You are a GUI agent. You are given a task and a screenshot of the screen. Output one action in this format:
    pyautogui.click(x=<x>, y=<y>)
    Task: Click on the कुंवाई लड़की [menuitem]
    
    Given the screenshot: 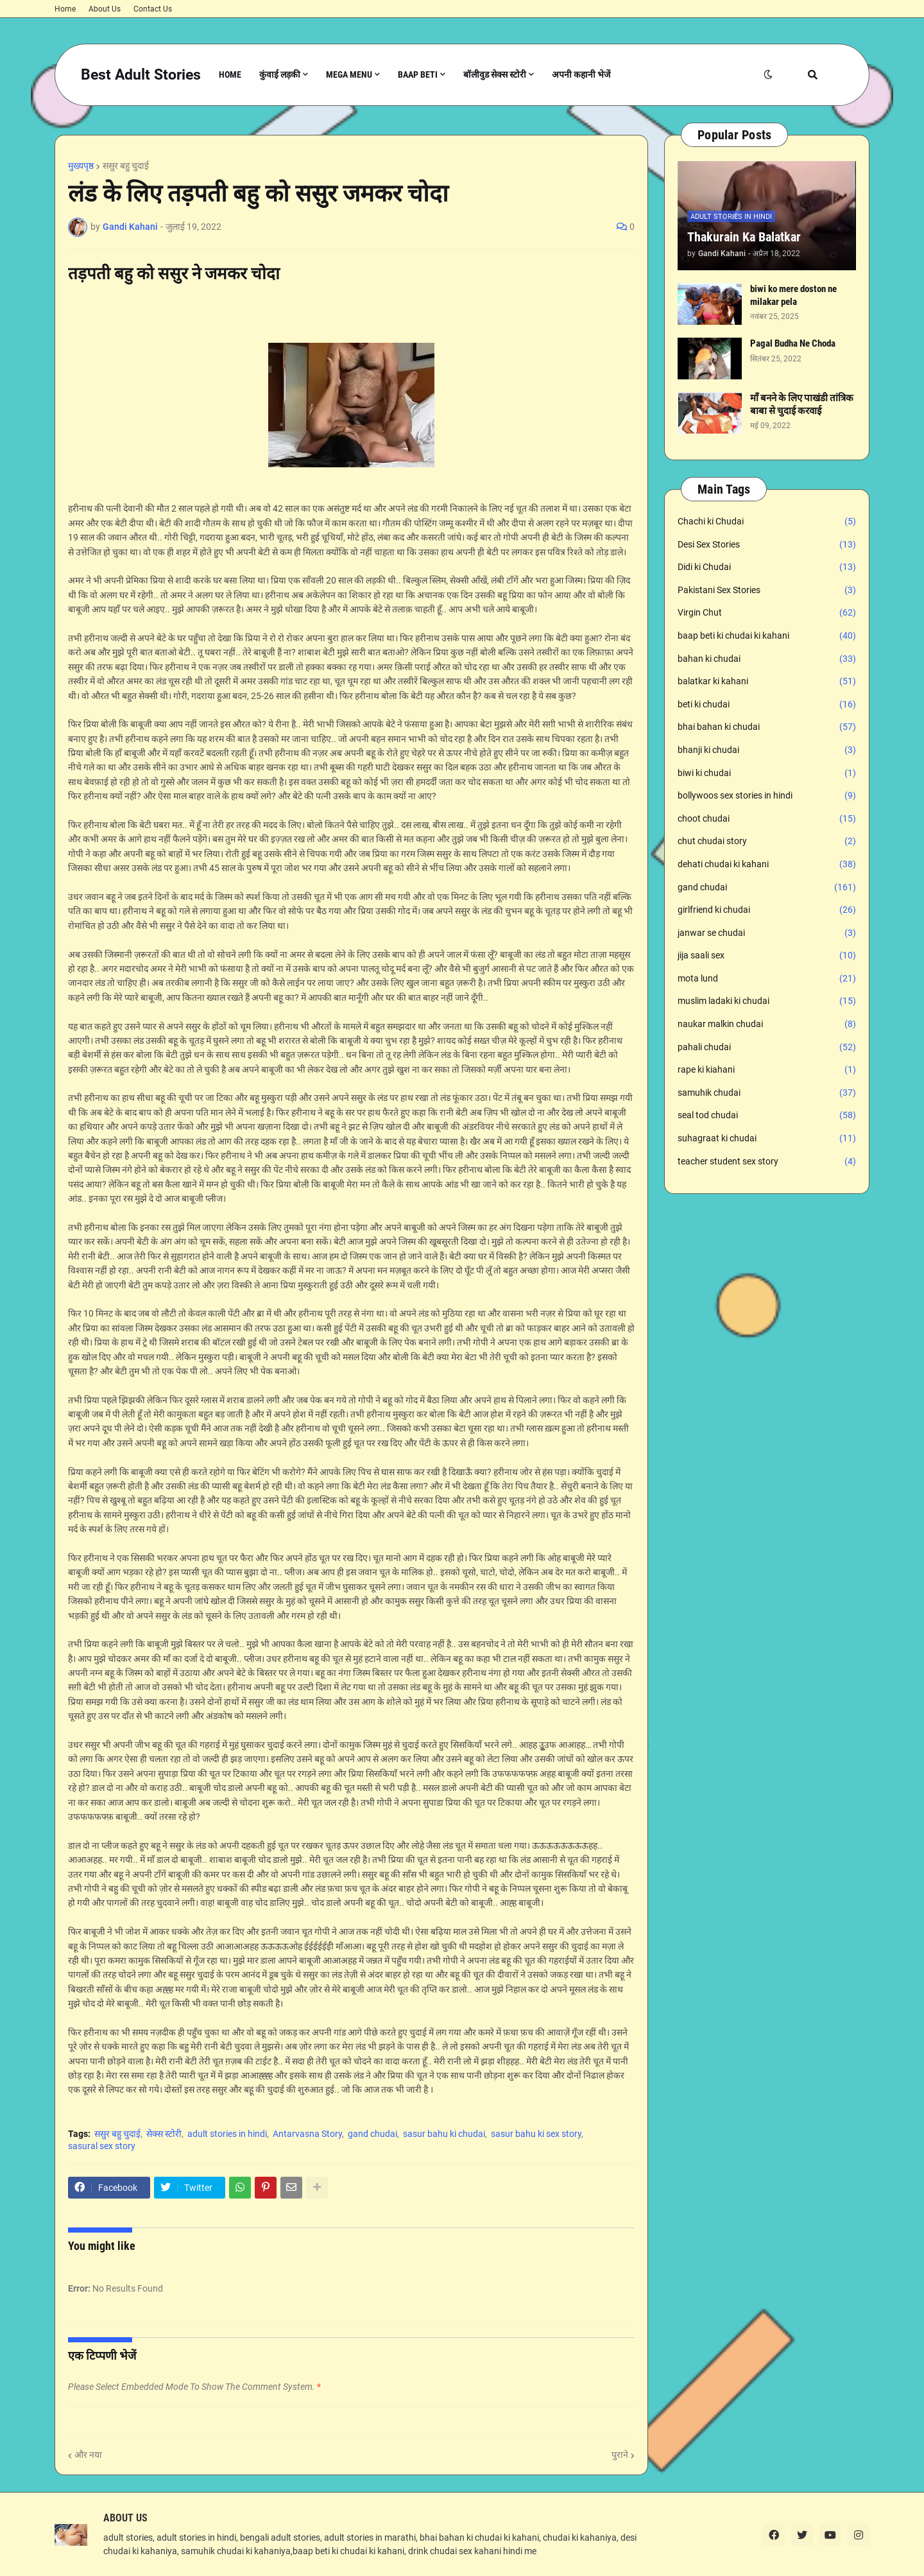 What is the action you would take?
    pyautogui.click(x=279, y=74)
    